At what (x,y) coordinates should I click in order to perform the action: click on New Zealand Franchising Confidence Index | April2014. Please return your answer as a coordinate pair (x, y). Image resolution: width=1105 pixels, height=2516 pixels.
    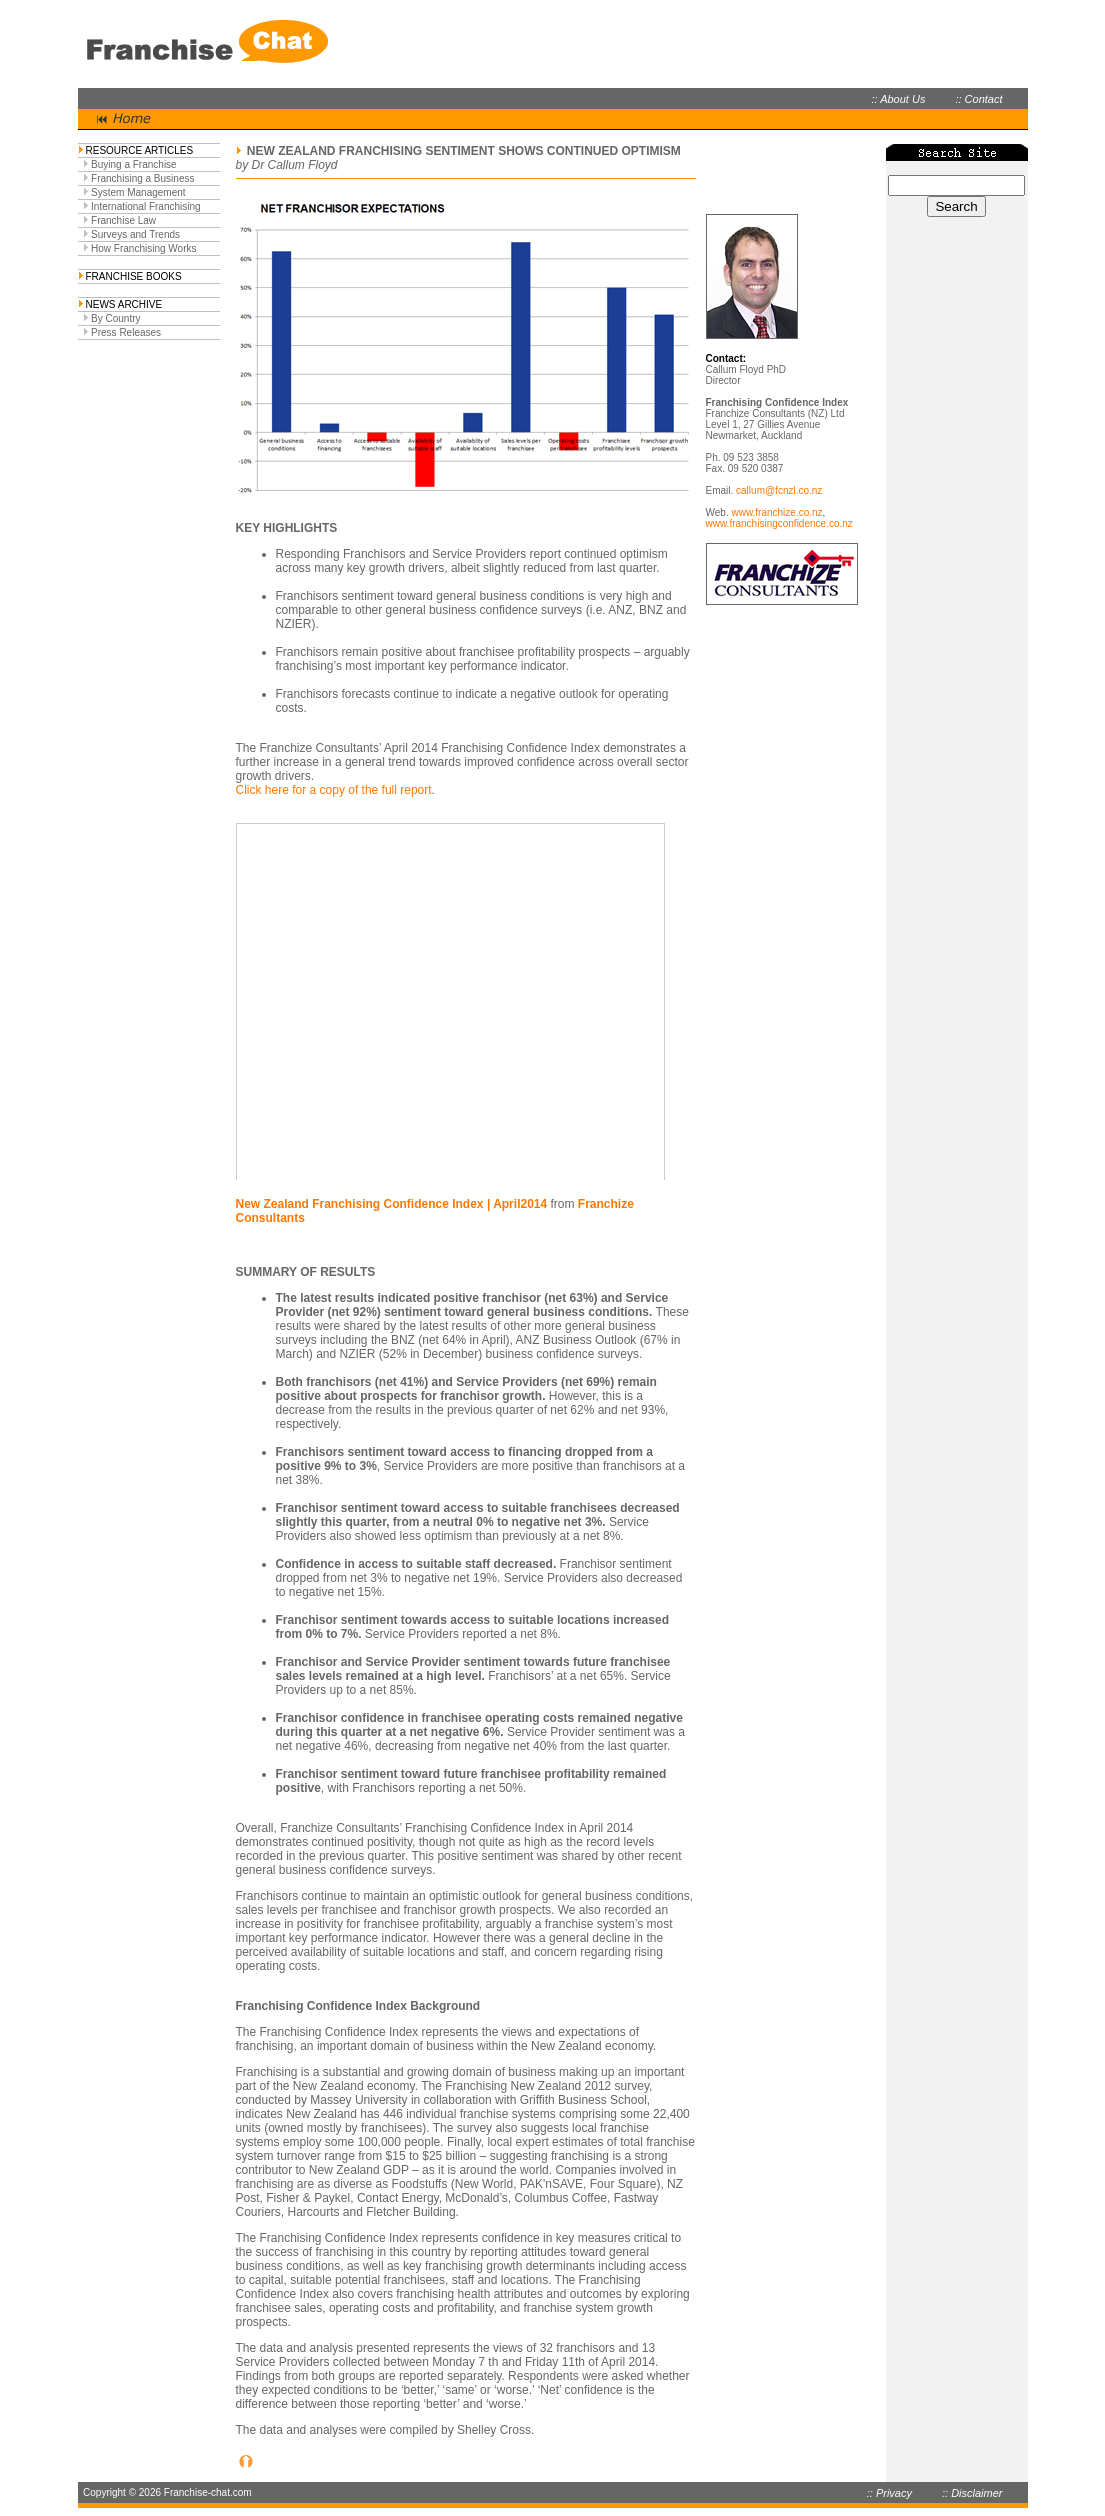
    Looking at the image, I should click on (392, 1204).